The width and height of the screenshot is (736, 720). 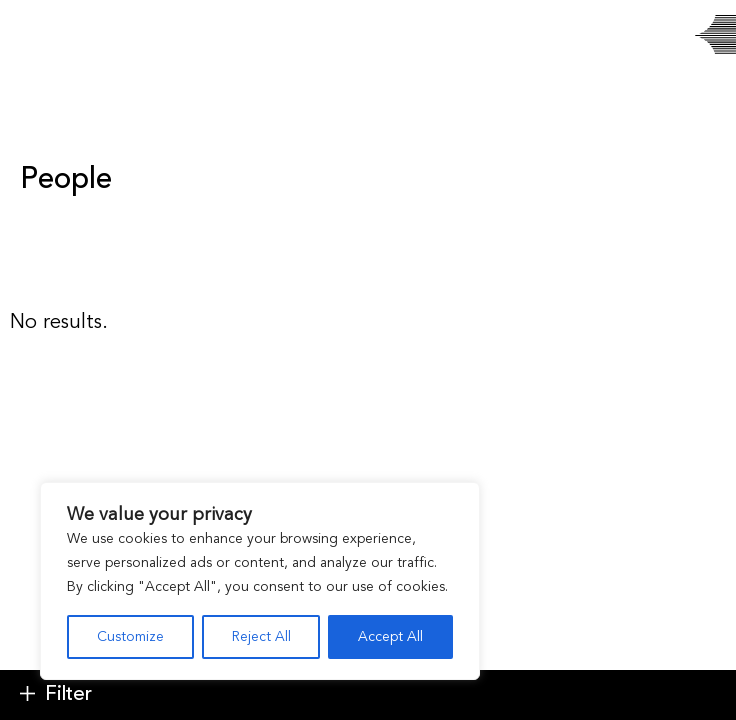 What do you see at coordinates (130, 637) in the screenshot?
I see `Customize` at bounding box center [130, 637].